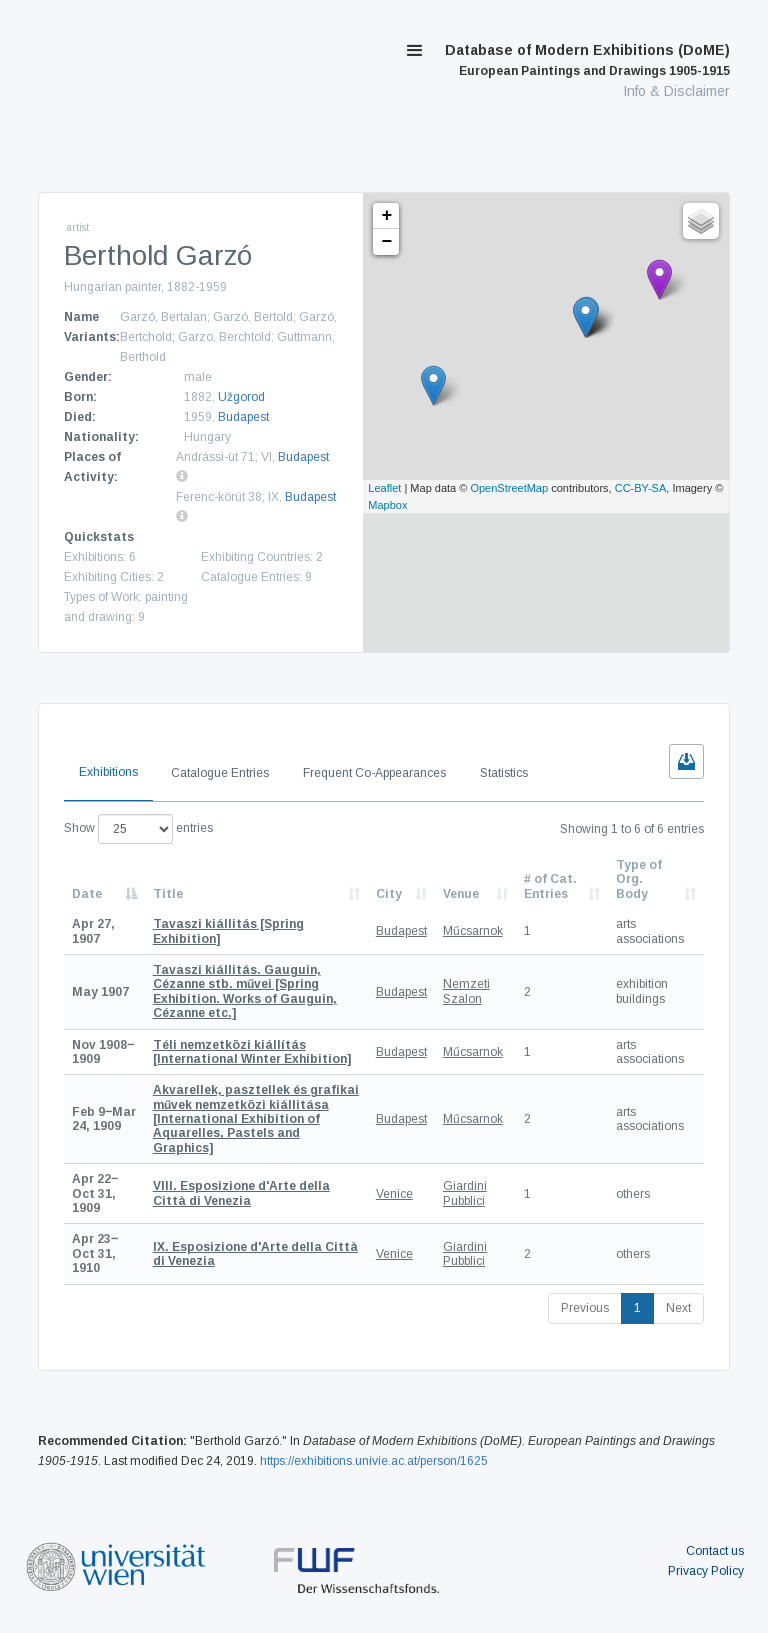 This screenshot has height=1633, width=768. Describe the element at coordinates (641, 488) in the screenshot. I see `CC-BY-SA` at that location.